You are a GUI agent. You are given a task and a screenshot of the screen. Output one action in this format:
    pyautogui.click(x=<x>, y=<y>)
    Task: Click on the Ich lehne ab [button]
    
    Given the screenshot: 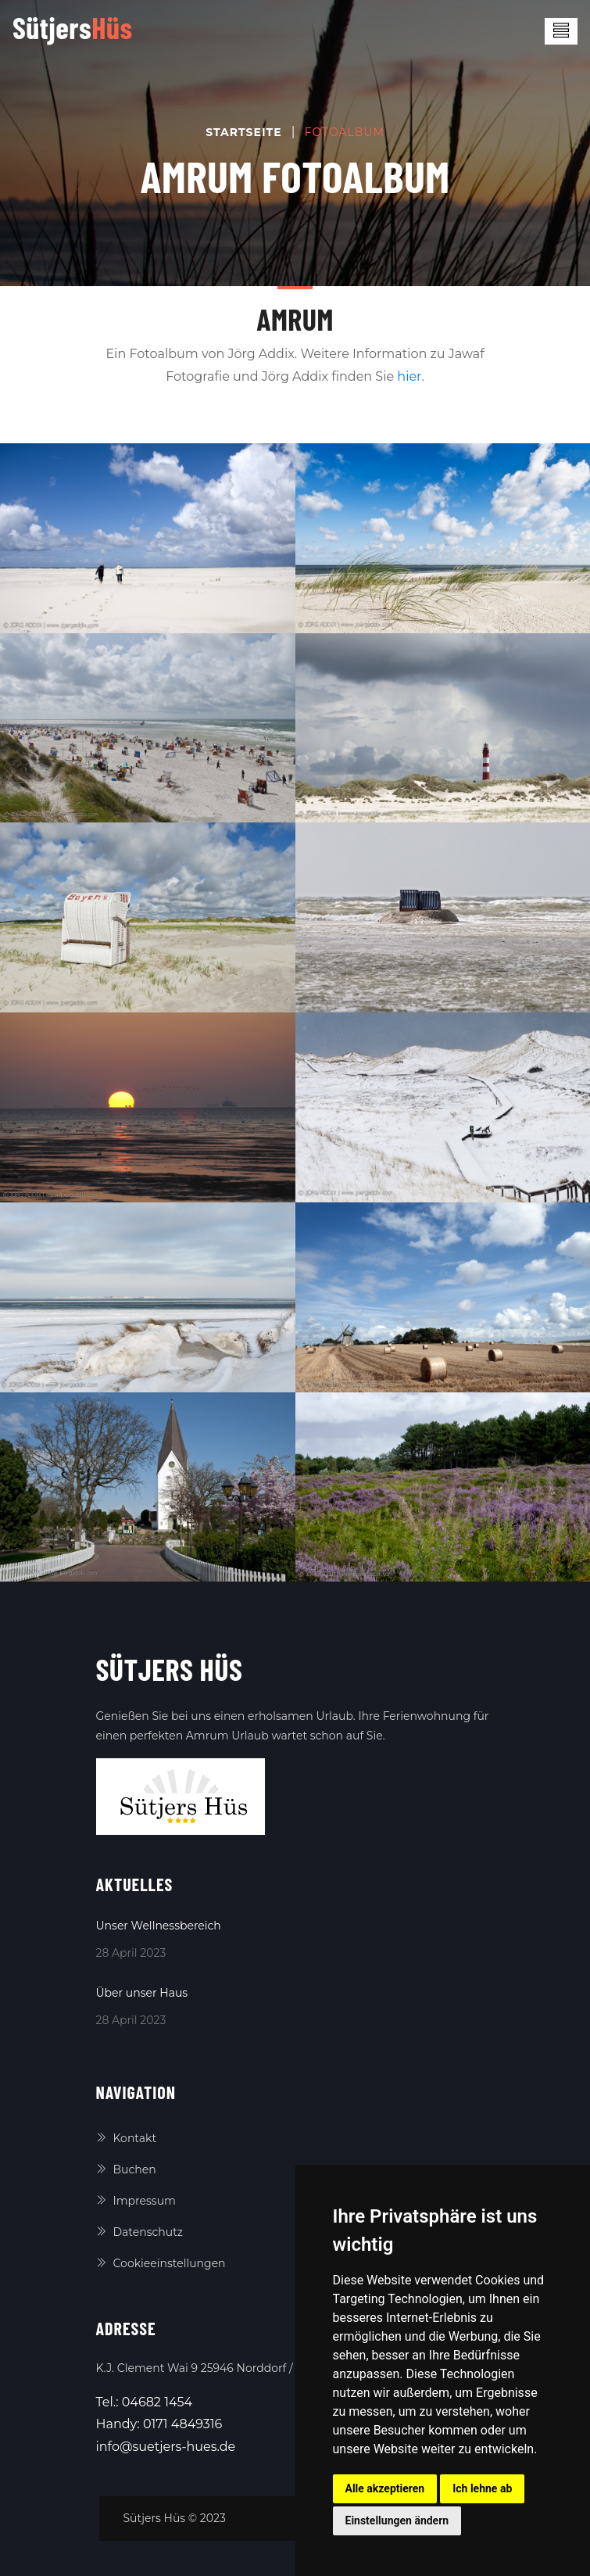 What is the action you would take?
    pyautogui.click(x=482, y=2488)
    